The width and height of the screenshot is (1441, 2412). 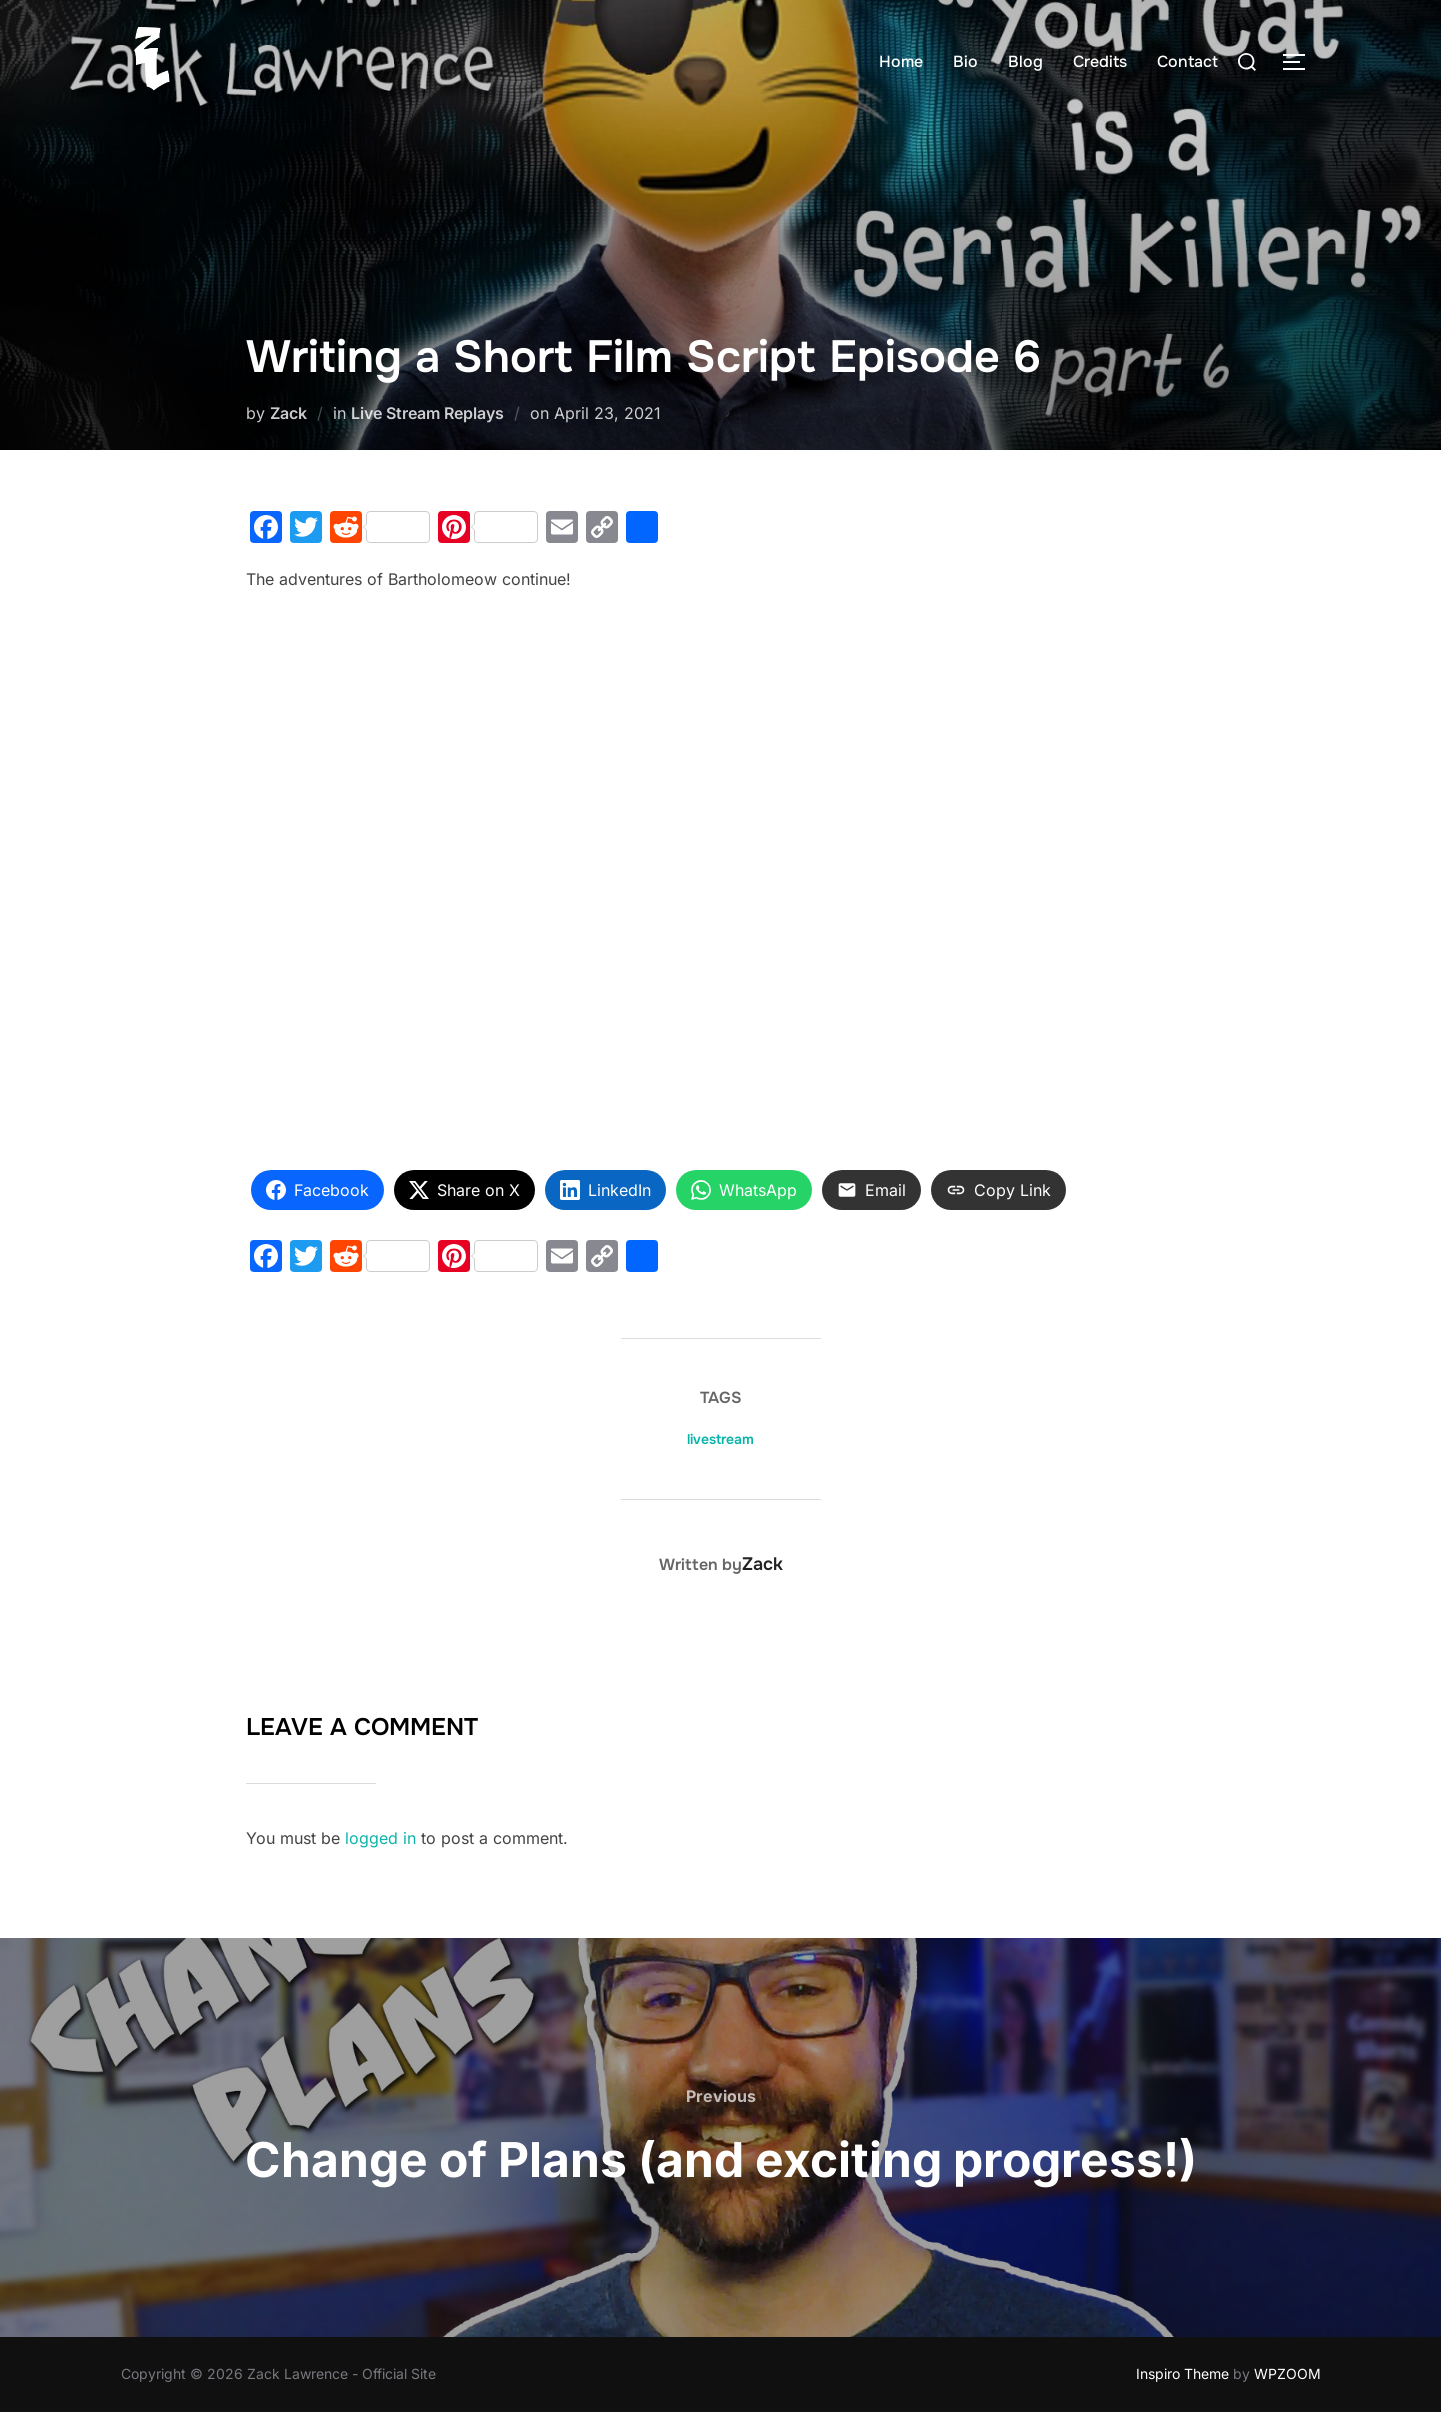 I want to click on Contact, so click(x=1187, y=61).